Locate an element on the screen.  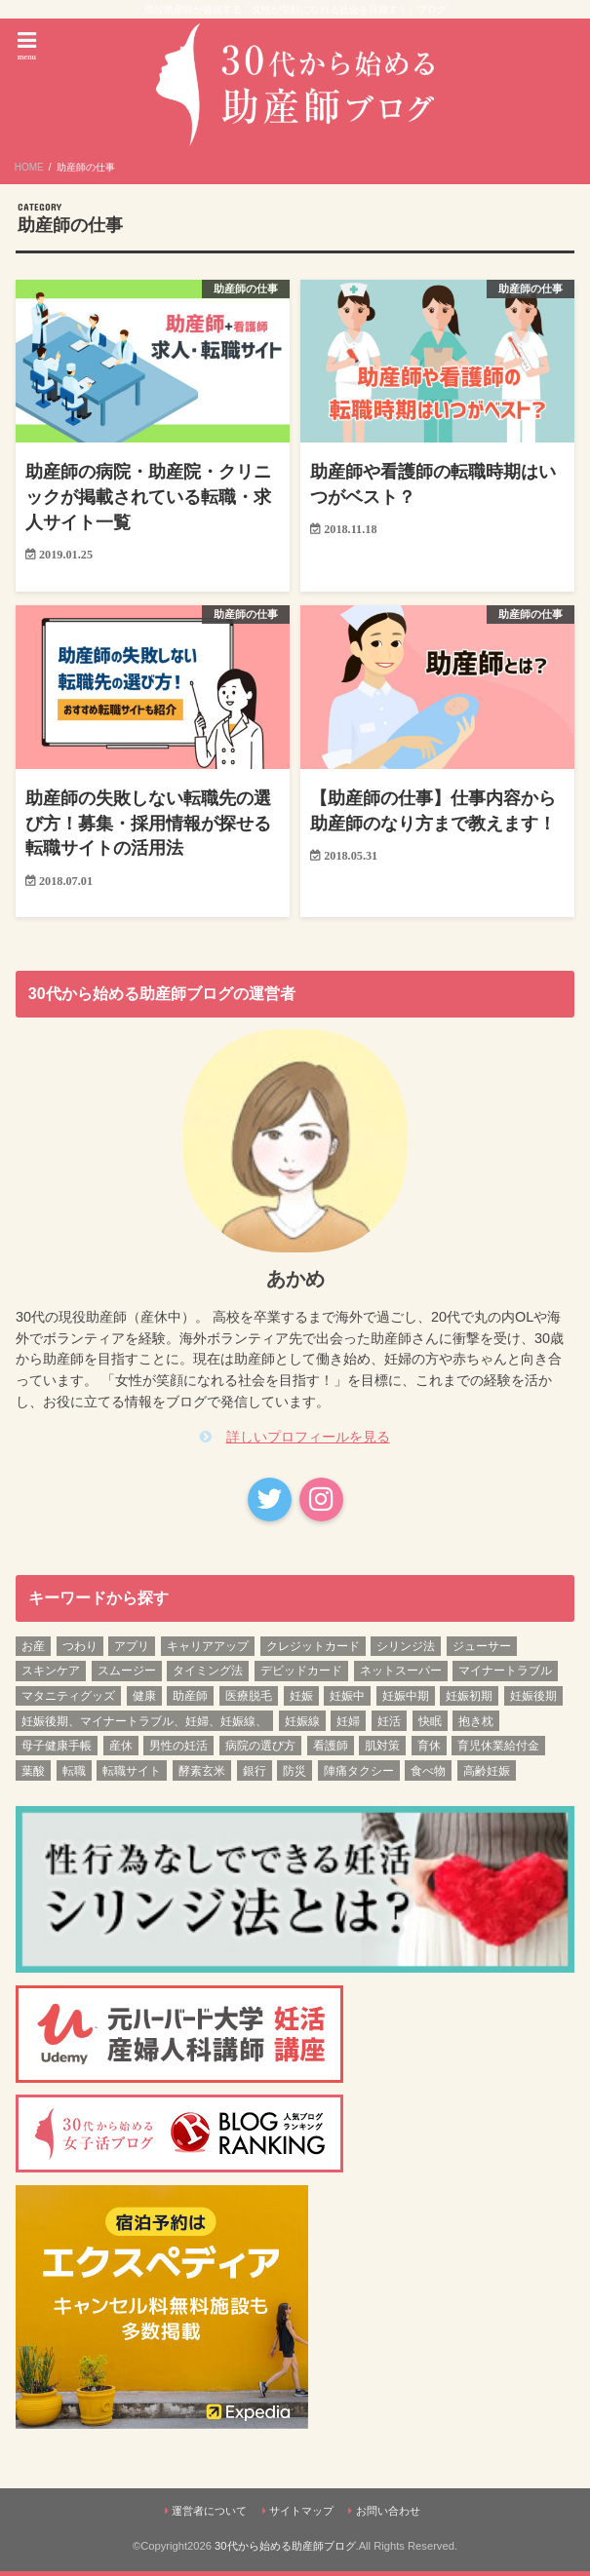
ジューサー [ジューサー (1個の項目)] is located at coordinates (481, 1650).